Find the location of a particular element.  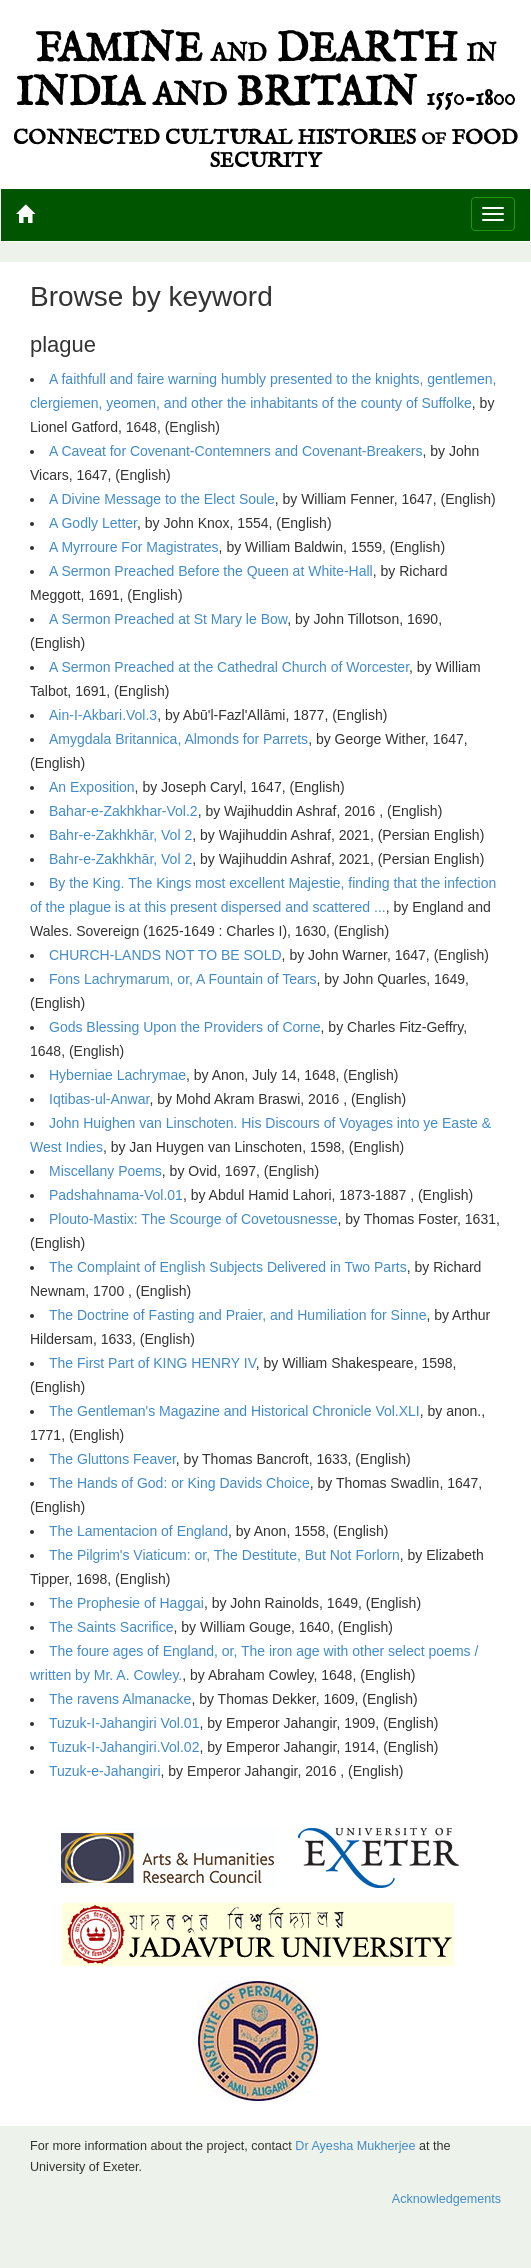

The Pilgrim's Viaticum: or, The Destitute, But Not Forlorn is located at coordinates (224, 1555).